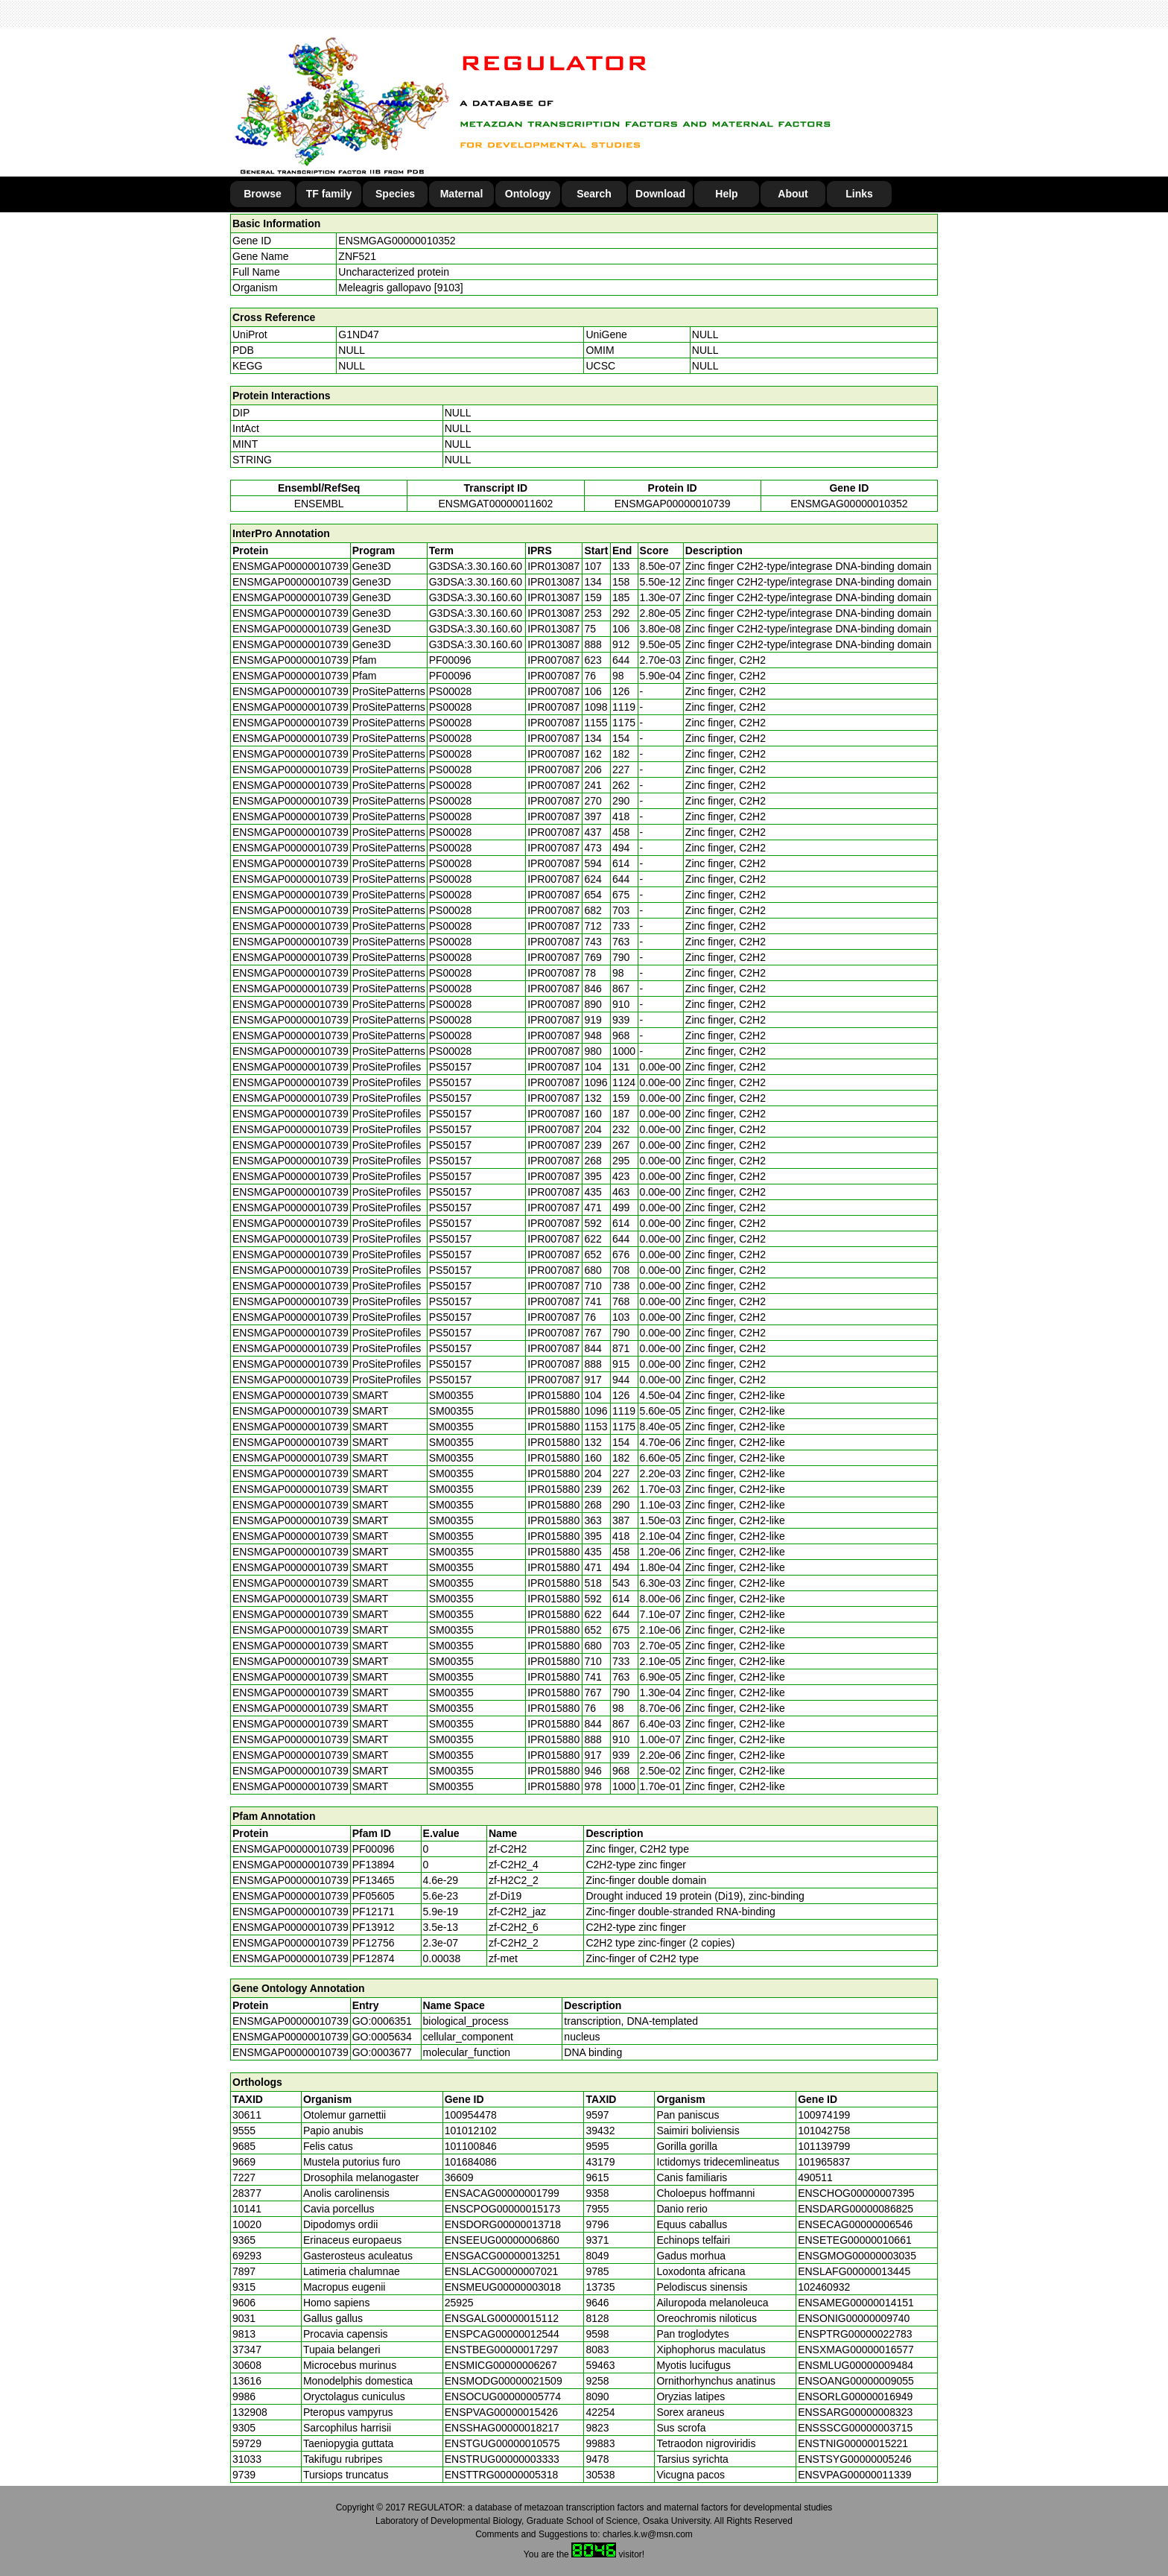 The image size is (1168, 2576). I want to click on ENSSHAG00000018217, so click(502, 2428).